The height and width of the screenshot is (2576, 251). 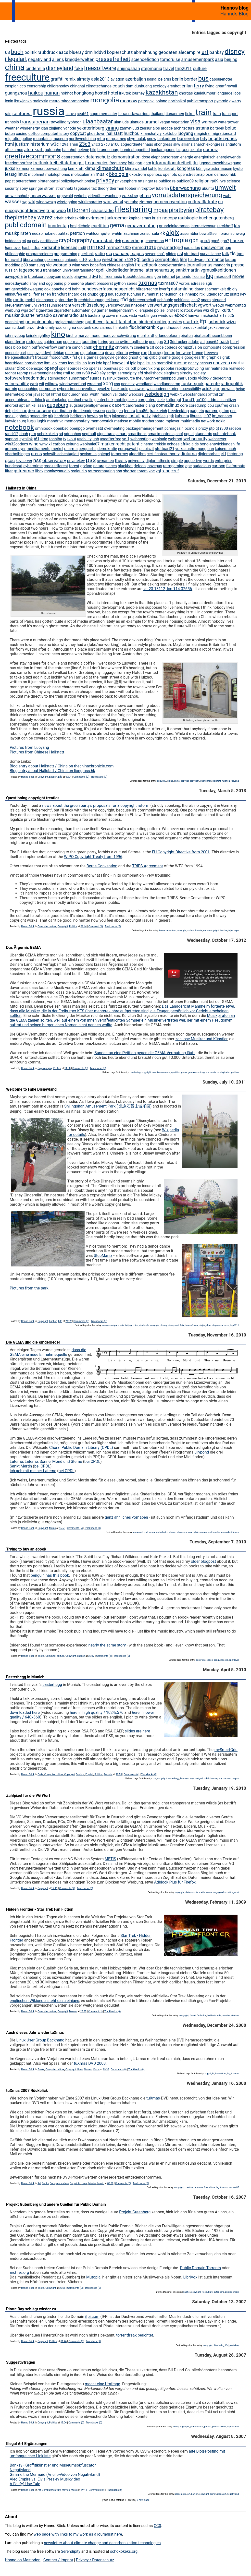 What do you see at coordinates (82, 188) in the screenshot?
I see `tagebaue` at bounding box center [82, 188].